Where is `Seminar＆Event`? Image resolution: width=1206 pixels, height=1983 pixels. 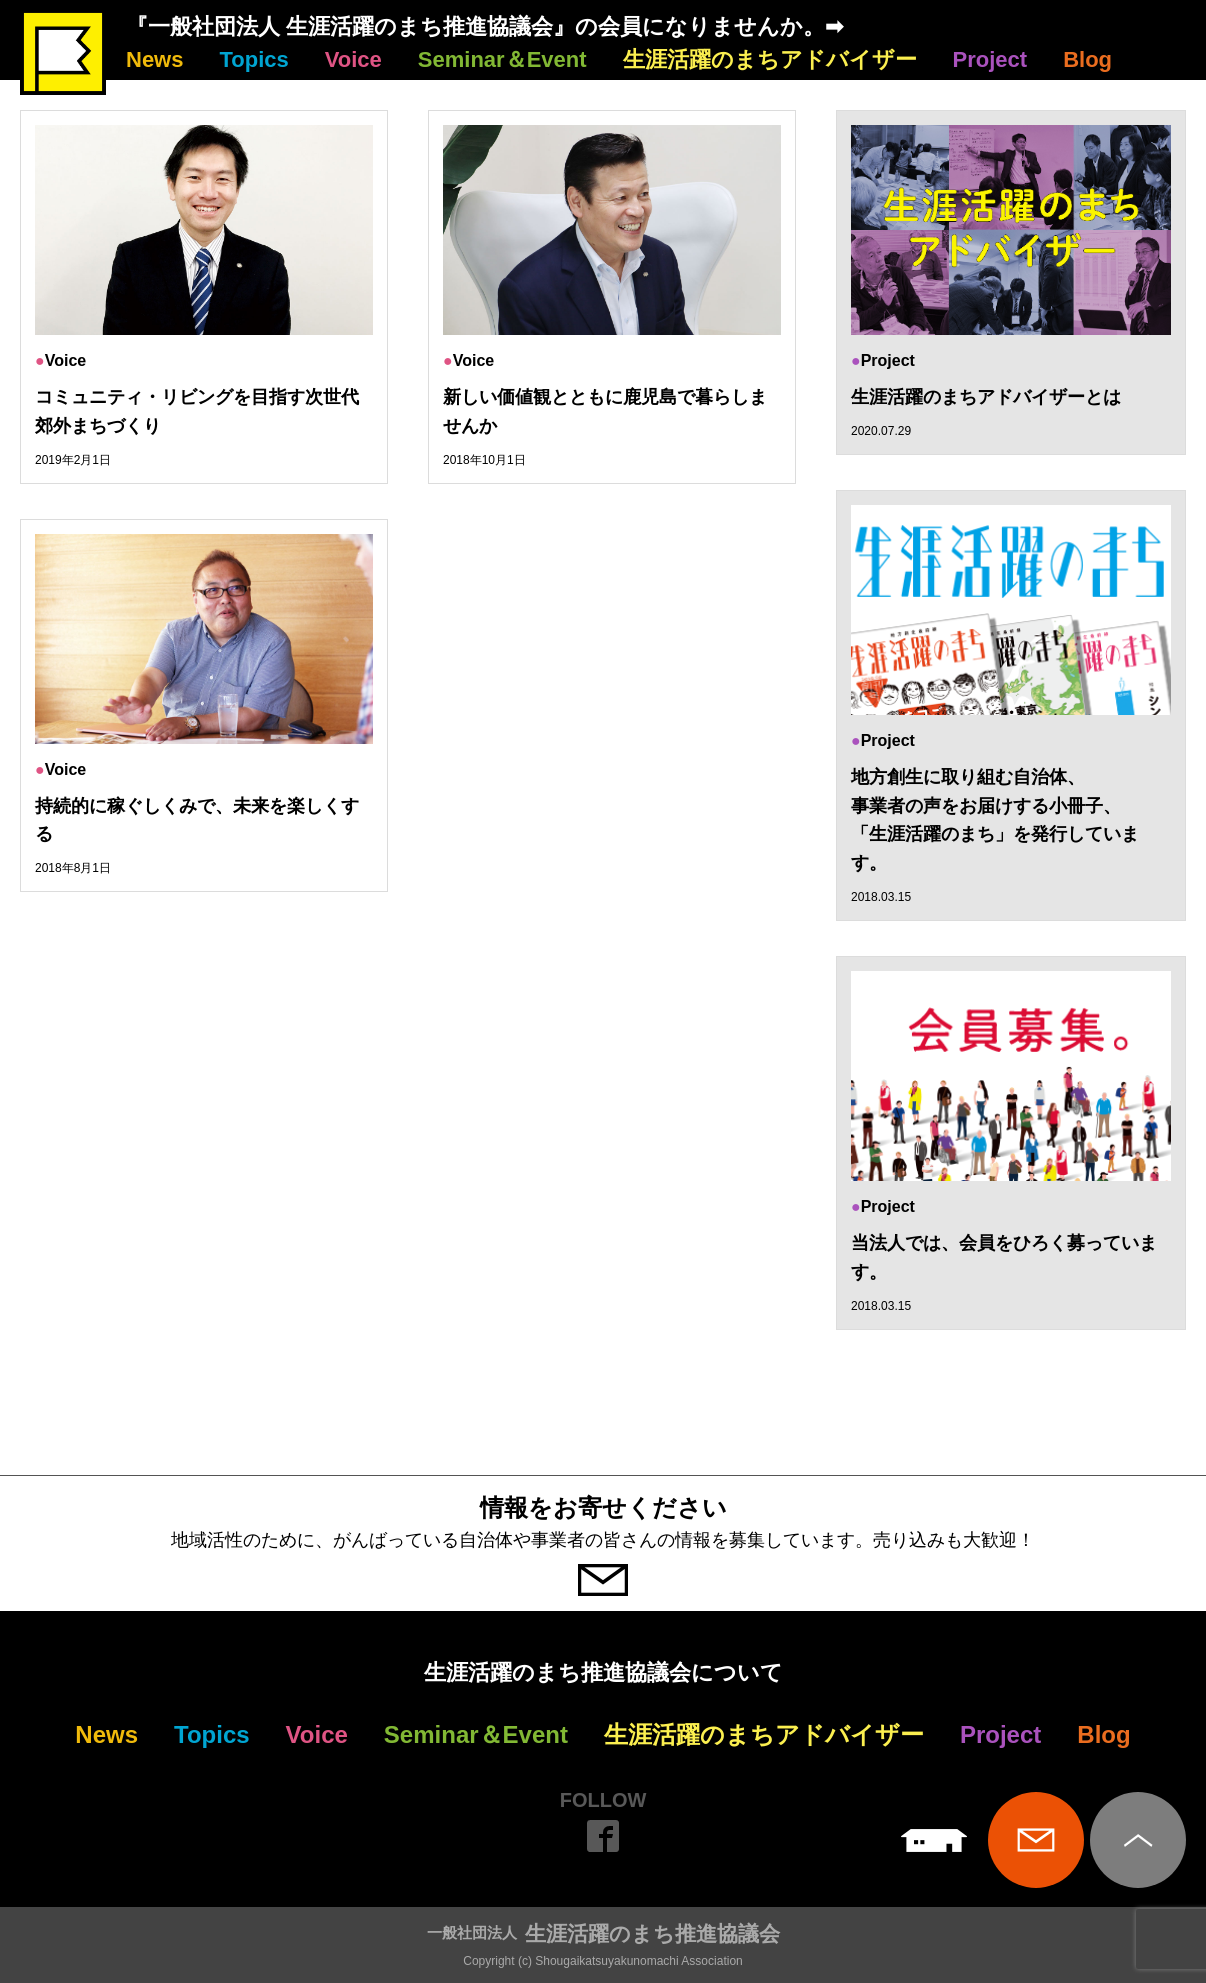 Seminar＆Event is located at coordinates (502, 59).